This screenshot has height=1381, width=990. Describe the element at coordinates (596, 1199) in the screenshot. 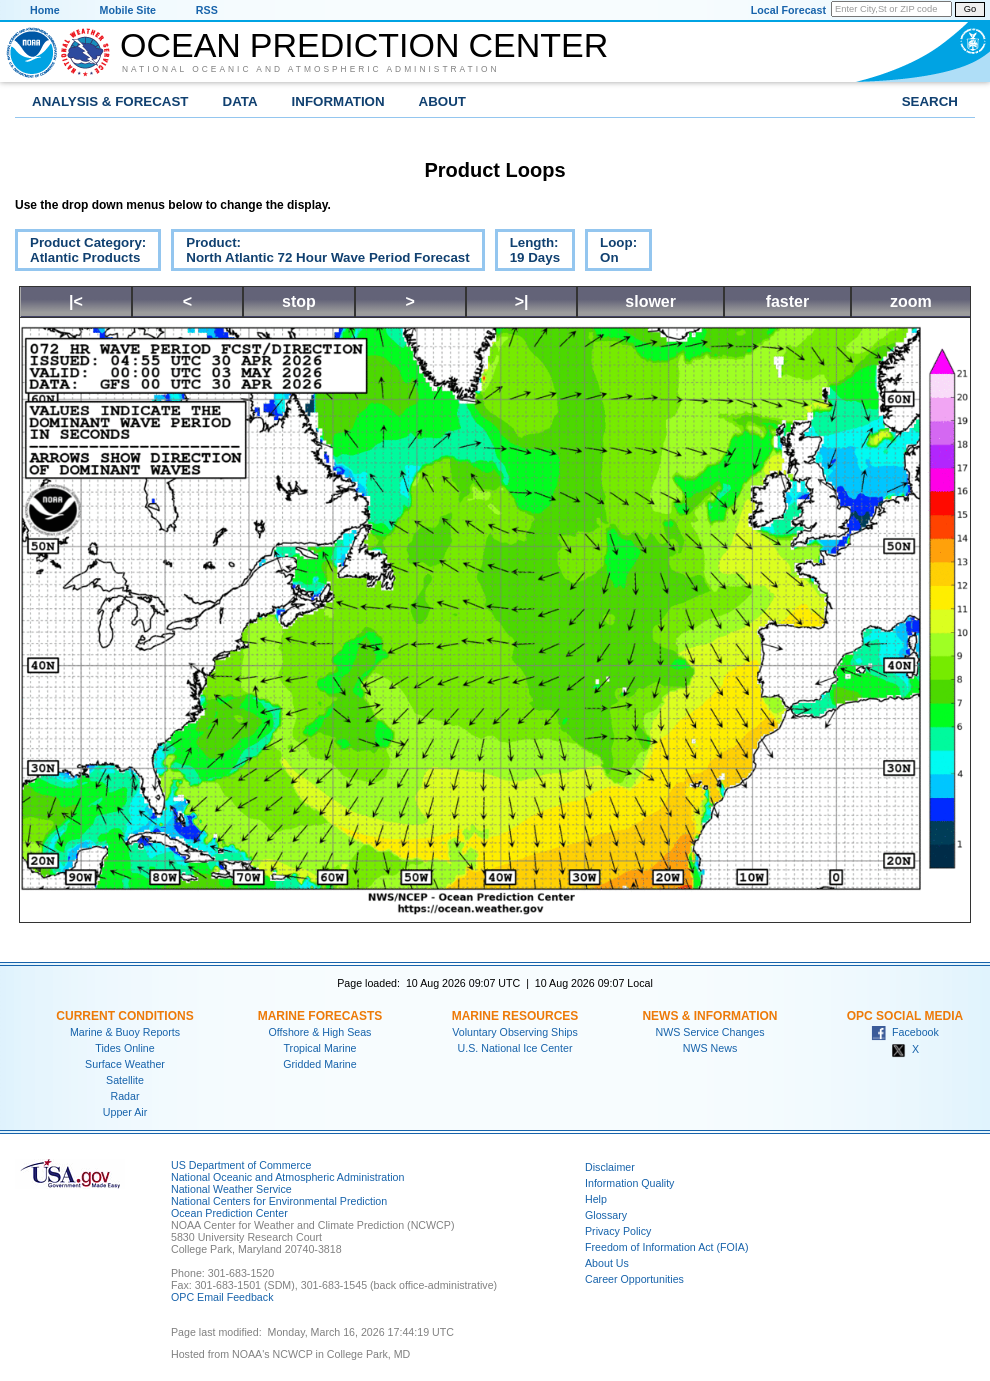

I see `Help` at that location.